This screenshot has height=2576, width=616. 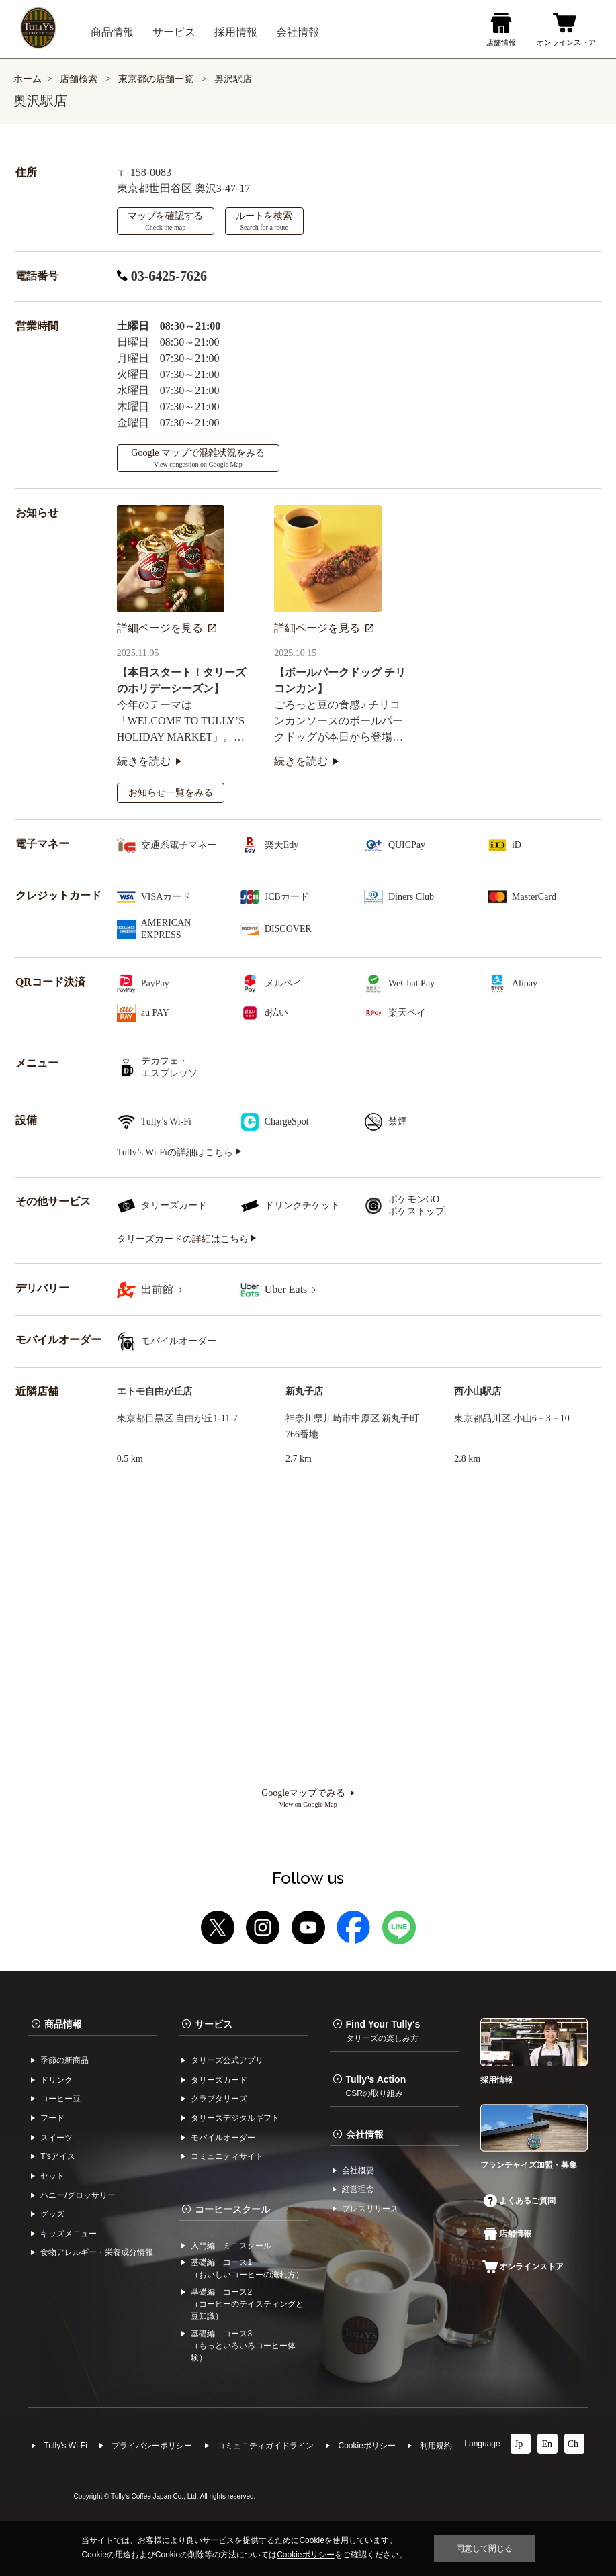 I want to click on プライバシーポリシー, so click(x=152, y=2445).